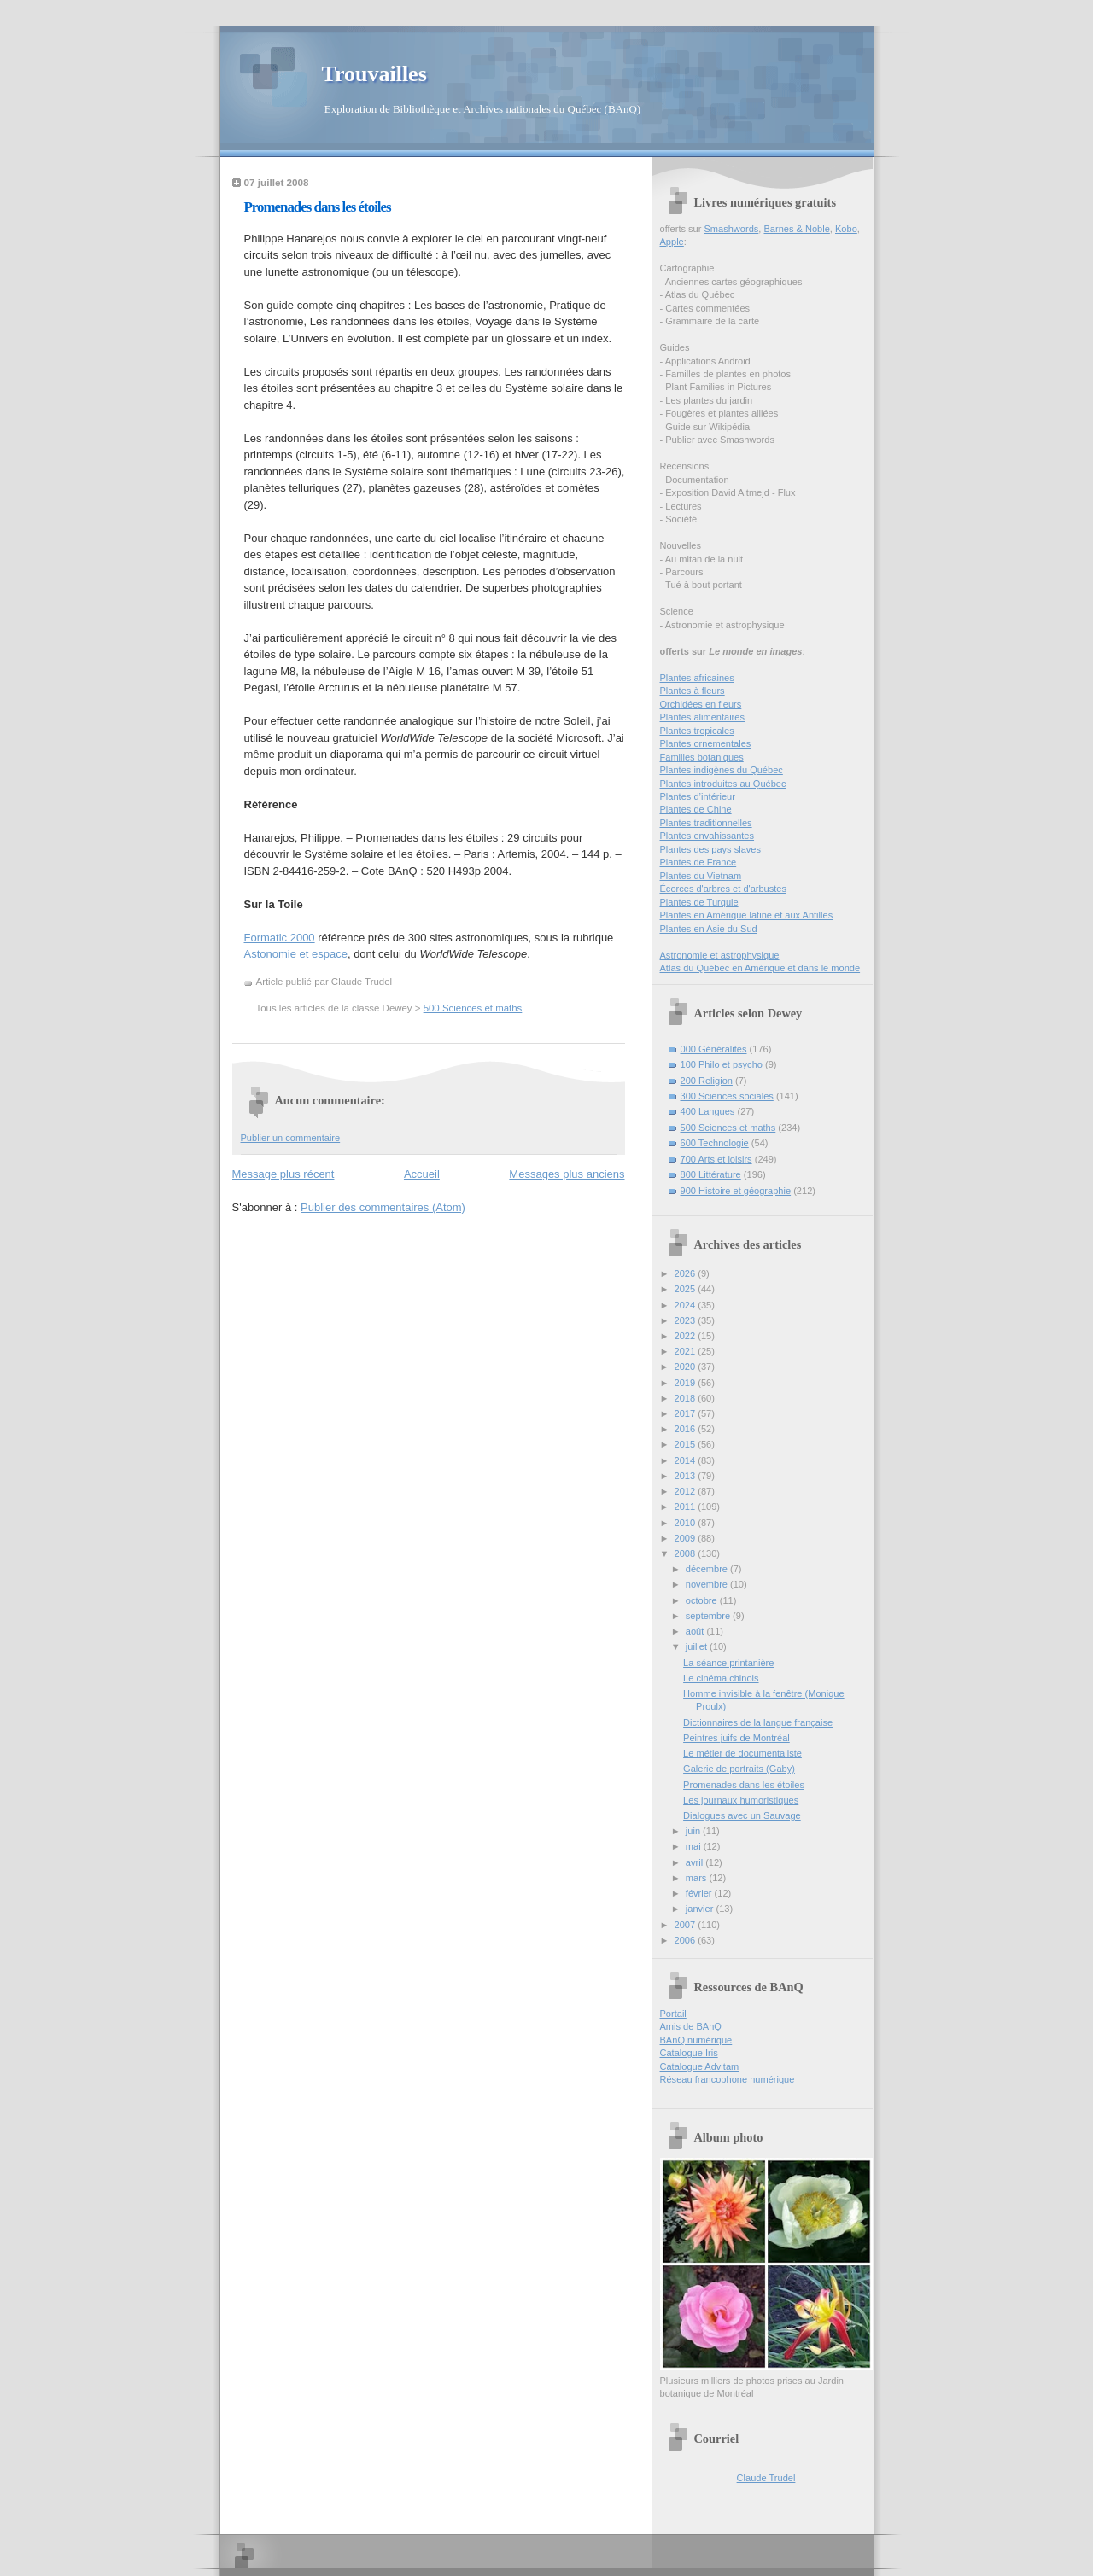 The height and width of the screenshot is (2576, 1093). I want to click on 2023, so click(686, 1320).